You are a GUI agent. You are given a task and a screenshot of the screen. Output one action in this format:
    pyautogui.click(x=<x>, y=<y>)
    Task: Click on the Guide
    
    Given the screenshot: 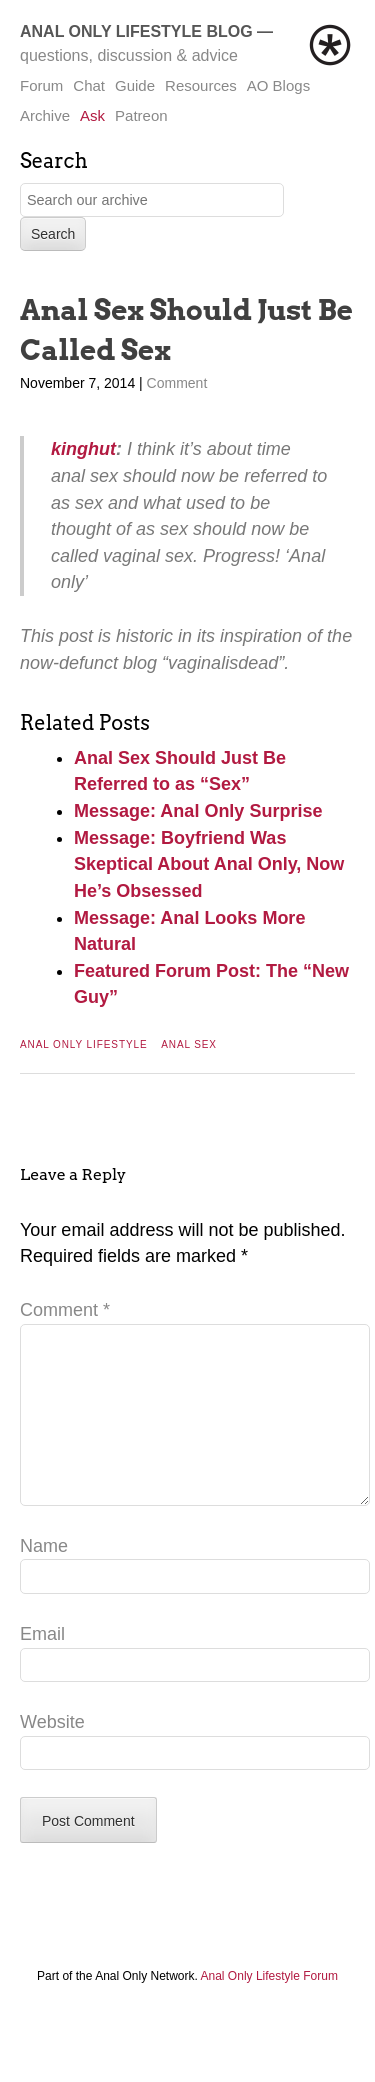 What is the action you would take?
    pyautogui.click(x=135, y=85)
    